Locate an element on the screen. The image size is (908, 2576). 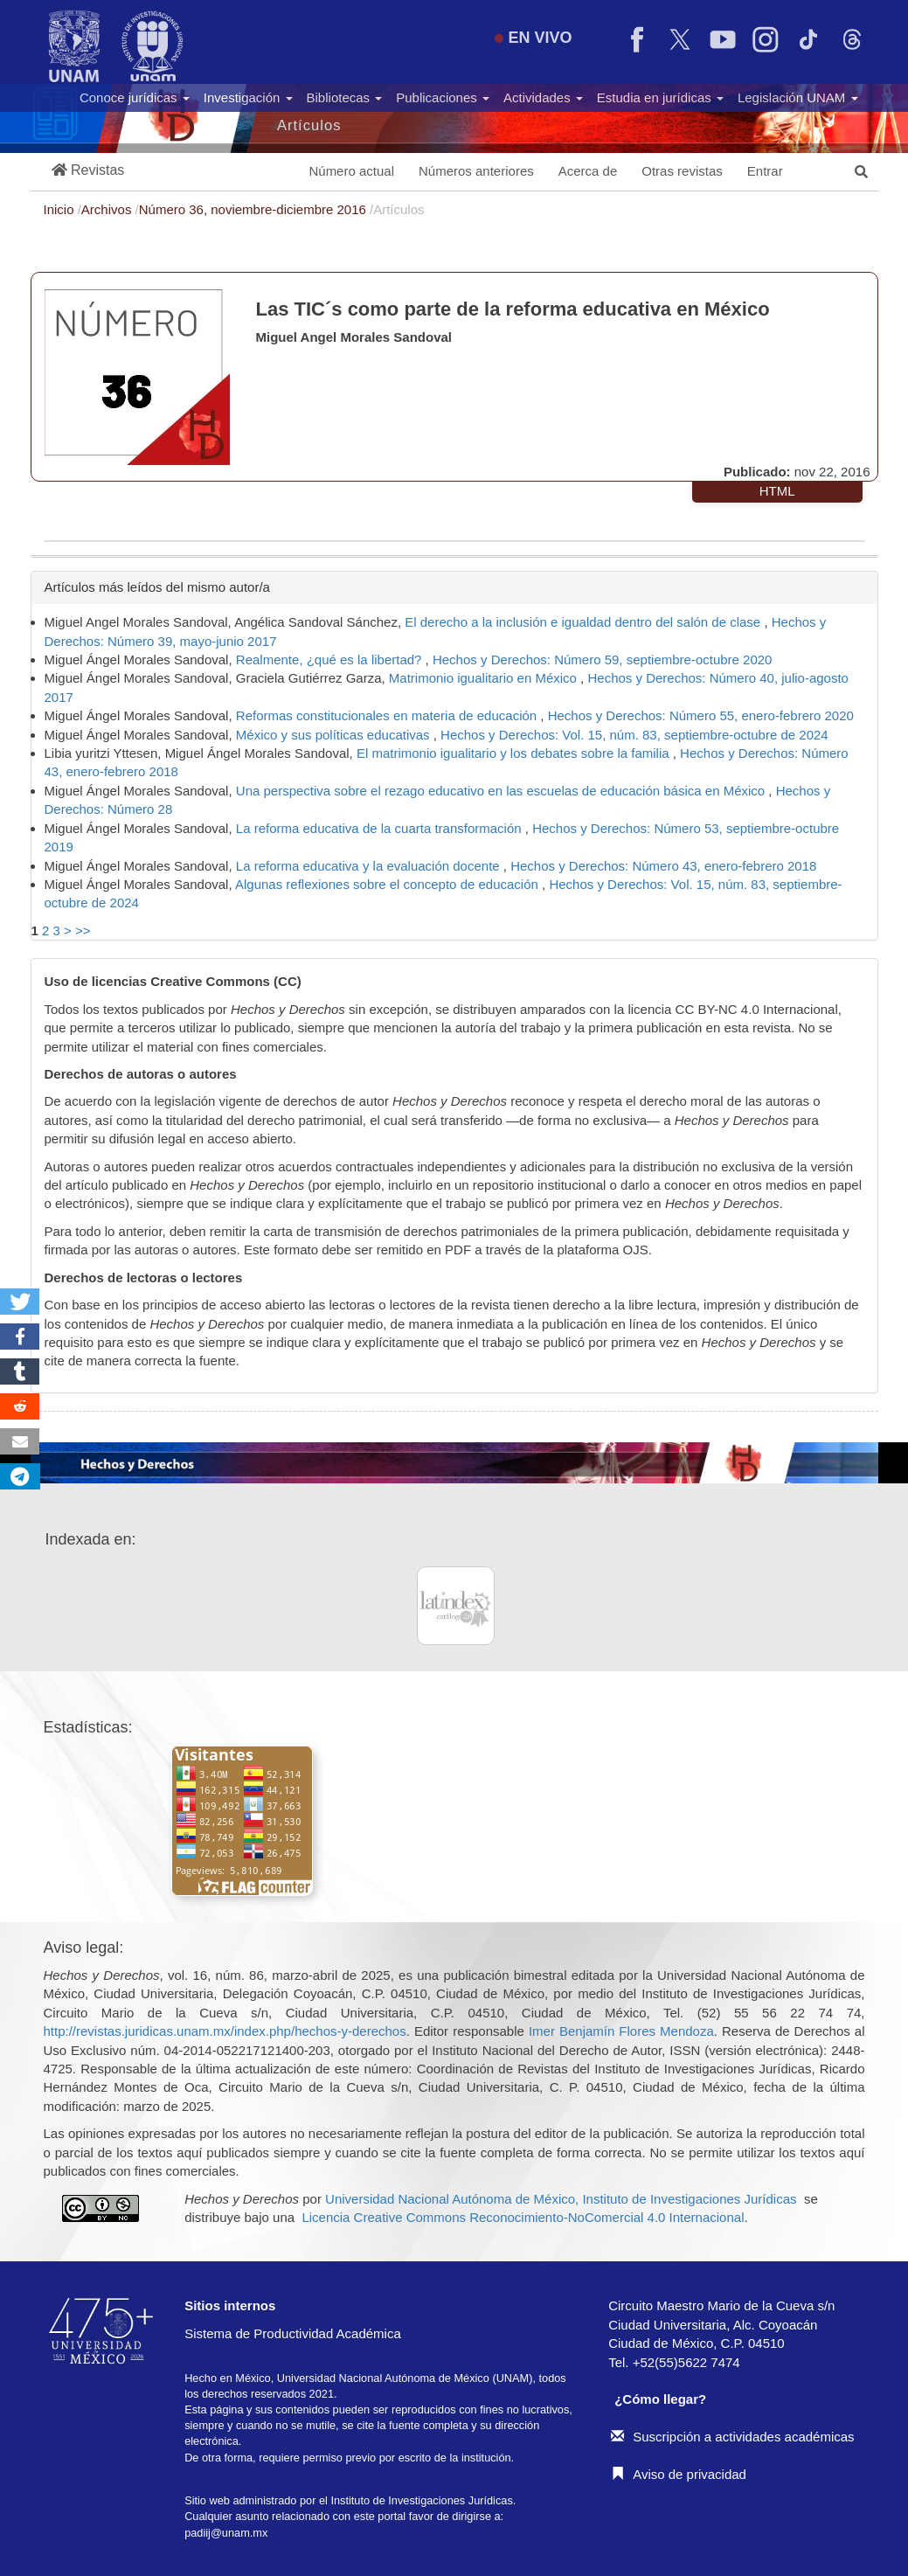
Suscripción a actividades académicas is located at coordinates (732, 2436).